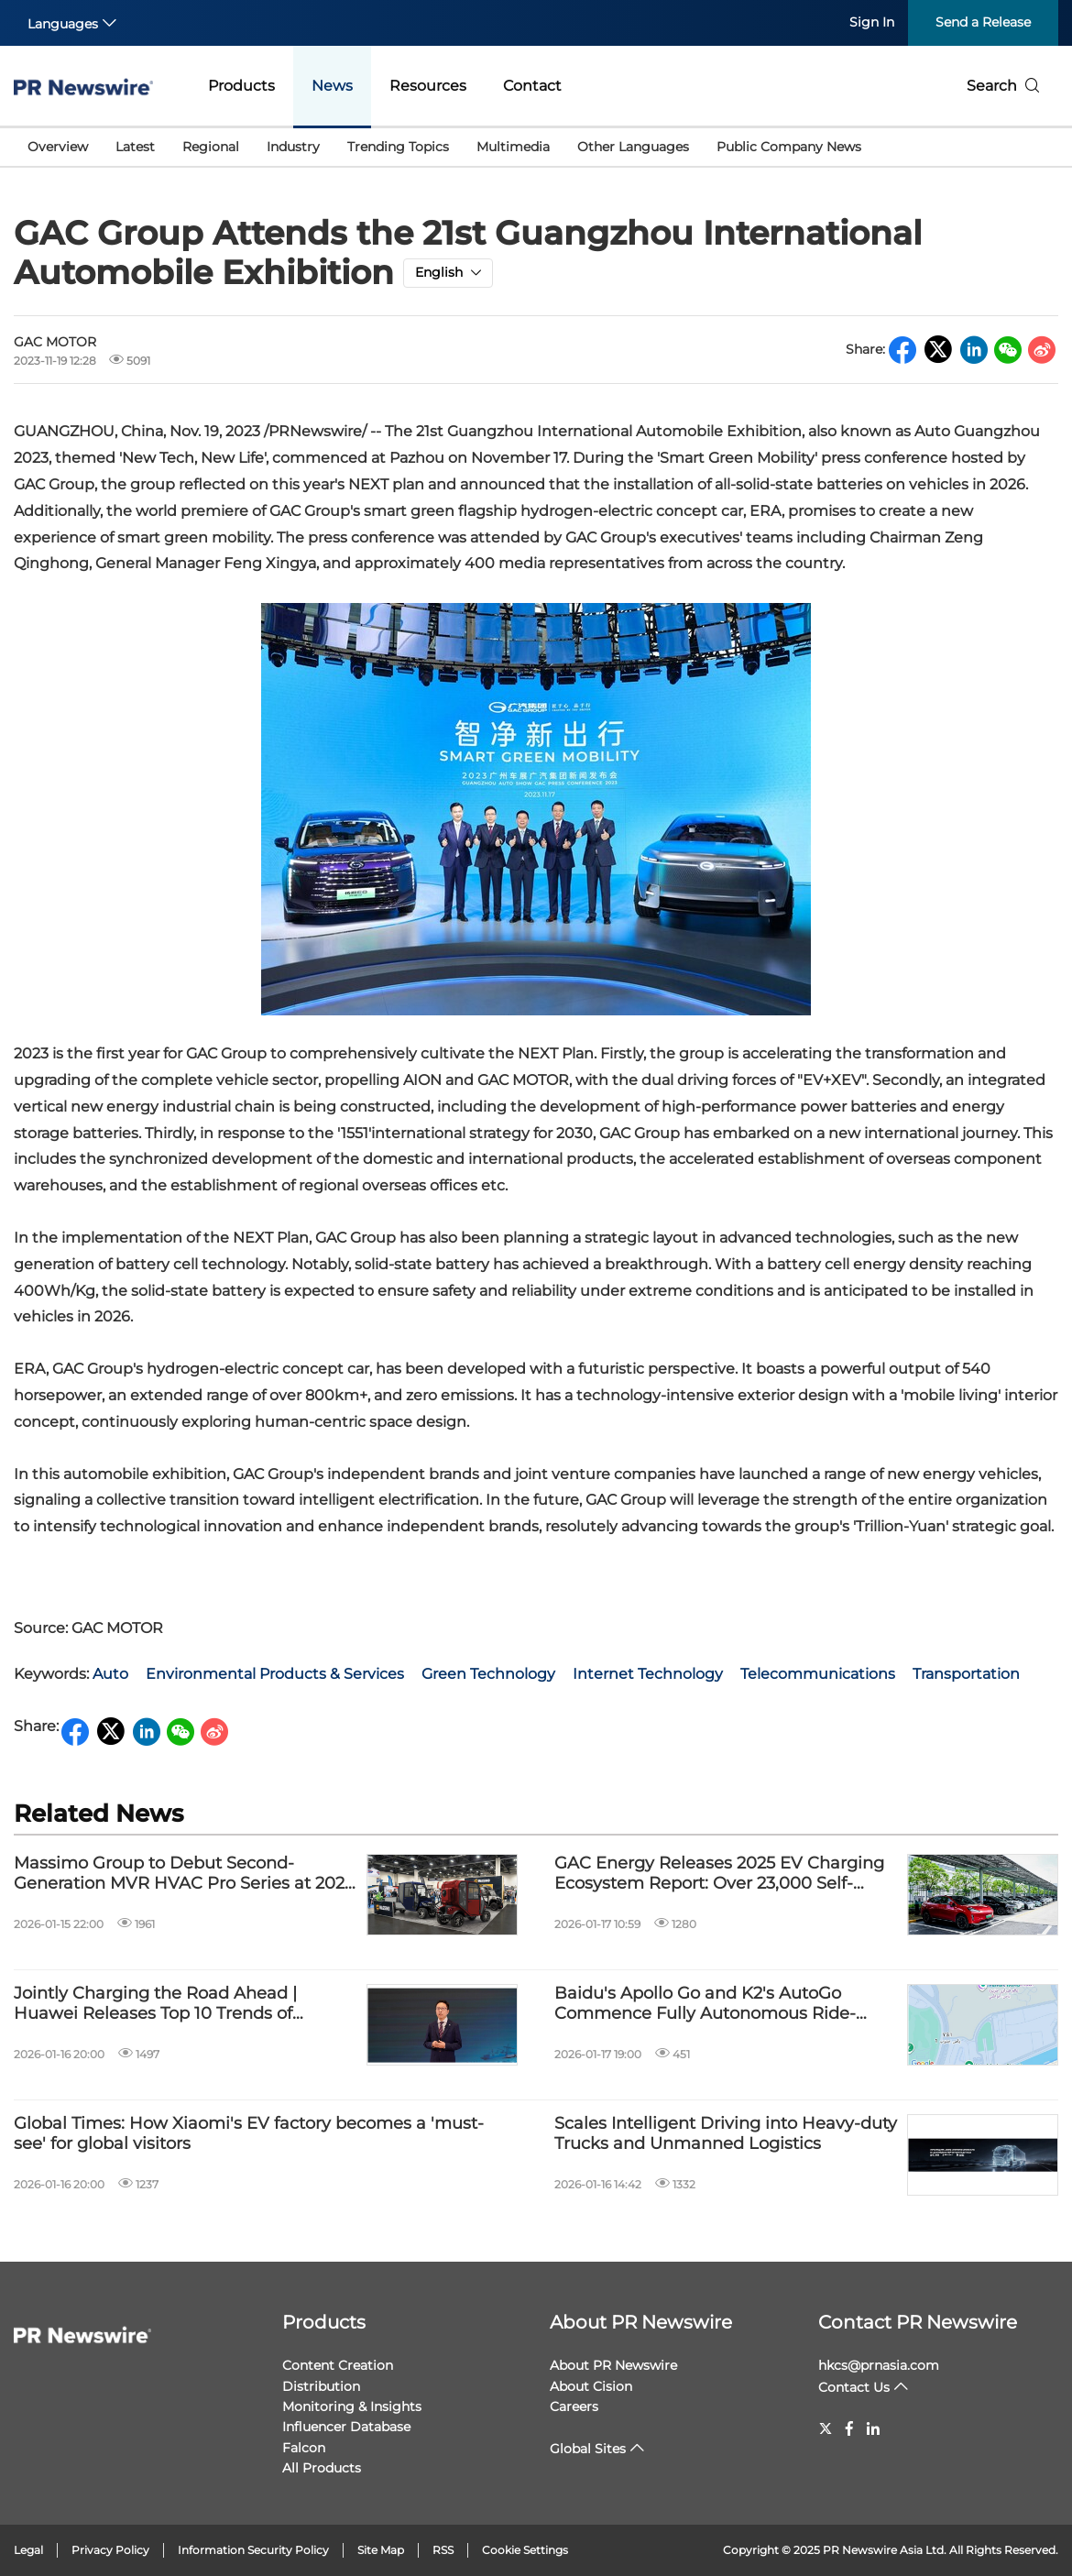 This screenshot has width=1072, height=2576. Describe the element at coordinates (871, 22) in the screenshot. I see `Sign In` at that location.